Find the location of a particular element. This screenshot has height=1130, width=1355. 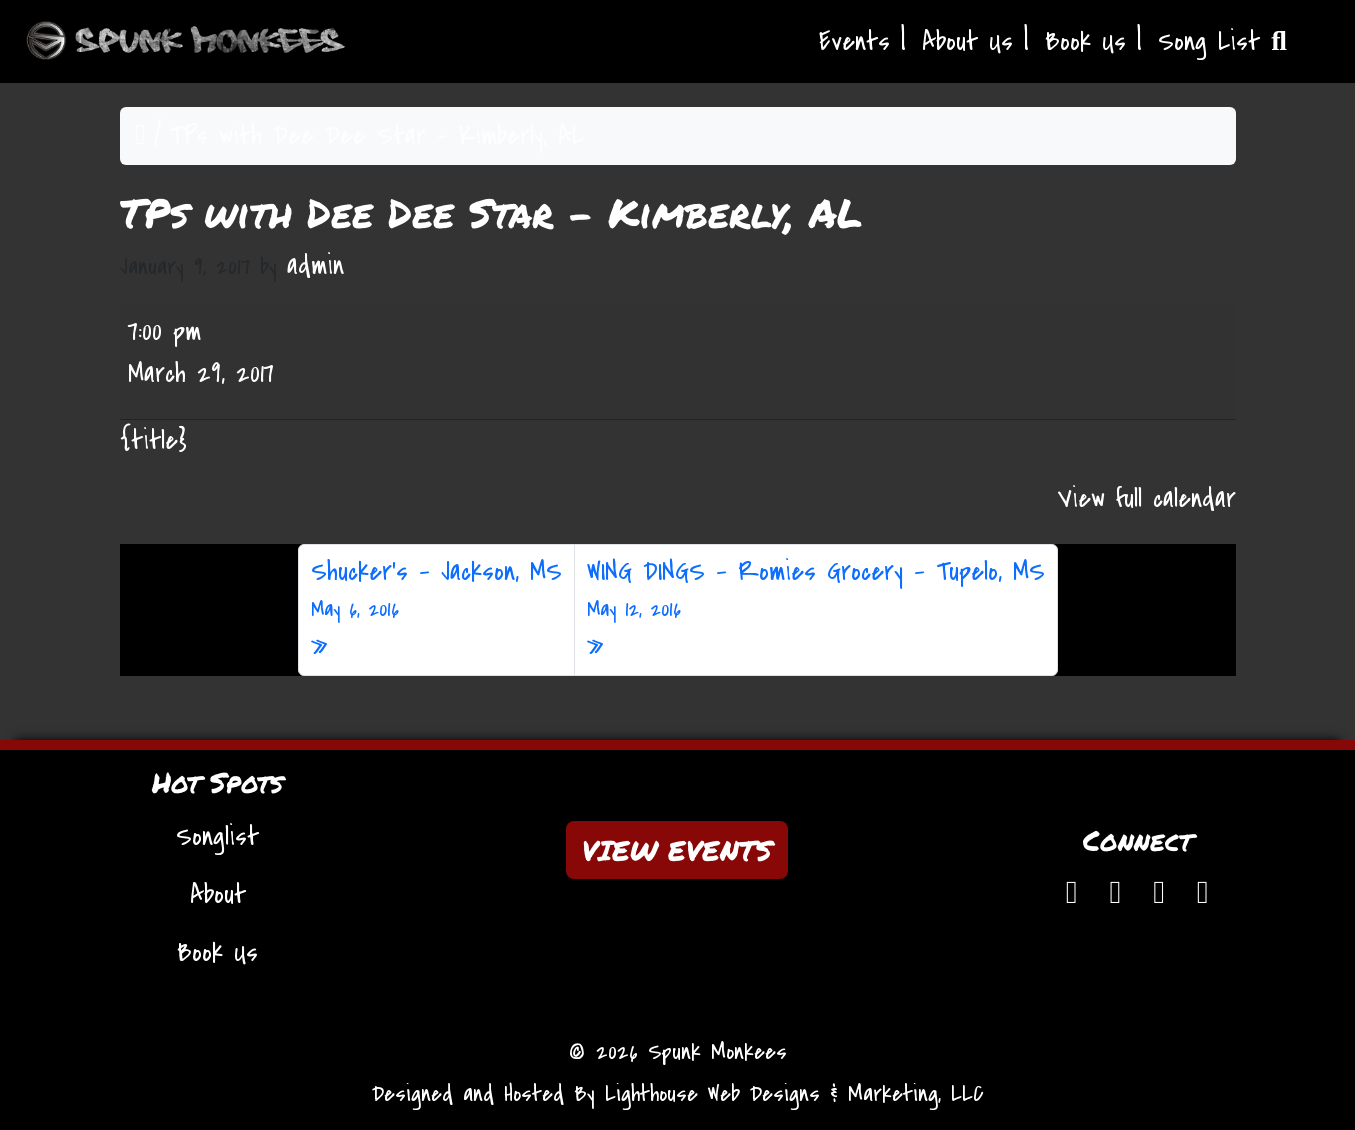

Book Us is located at coordinates (1085, 42).